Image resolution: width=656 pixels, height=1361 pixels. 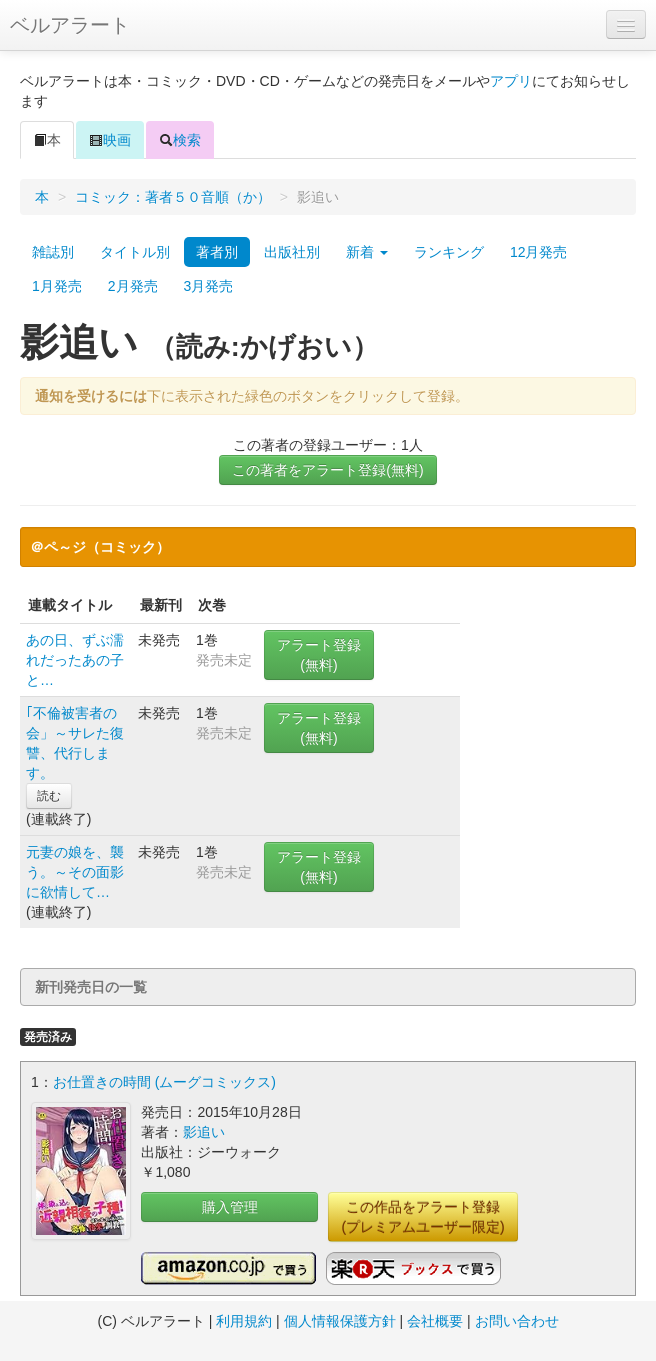 What do you see at coordinates (435, 1321) in the screenshot?
I see `会社概要` at bounding box center [435, 1321].